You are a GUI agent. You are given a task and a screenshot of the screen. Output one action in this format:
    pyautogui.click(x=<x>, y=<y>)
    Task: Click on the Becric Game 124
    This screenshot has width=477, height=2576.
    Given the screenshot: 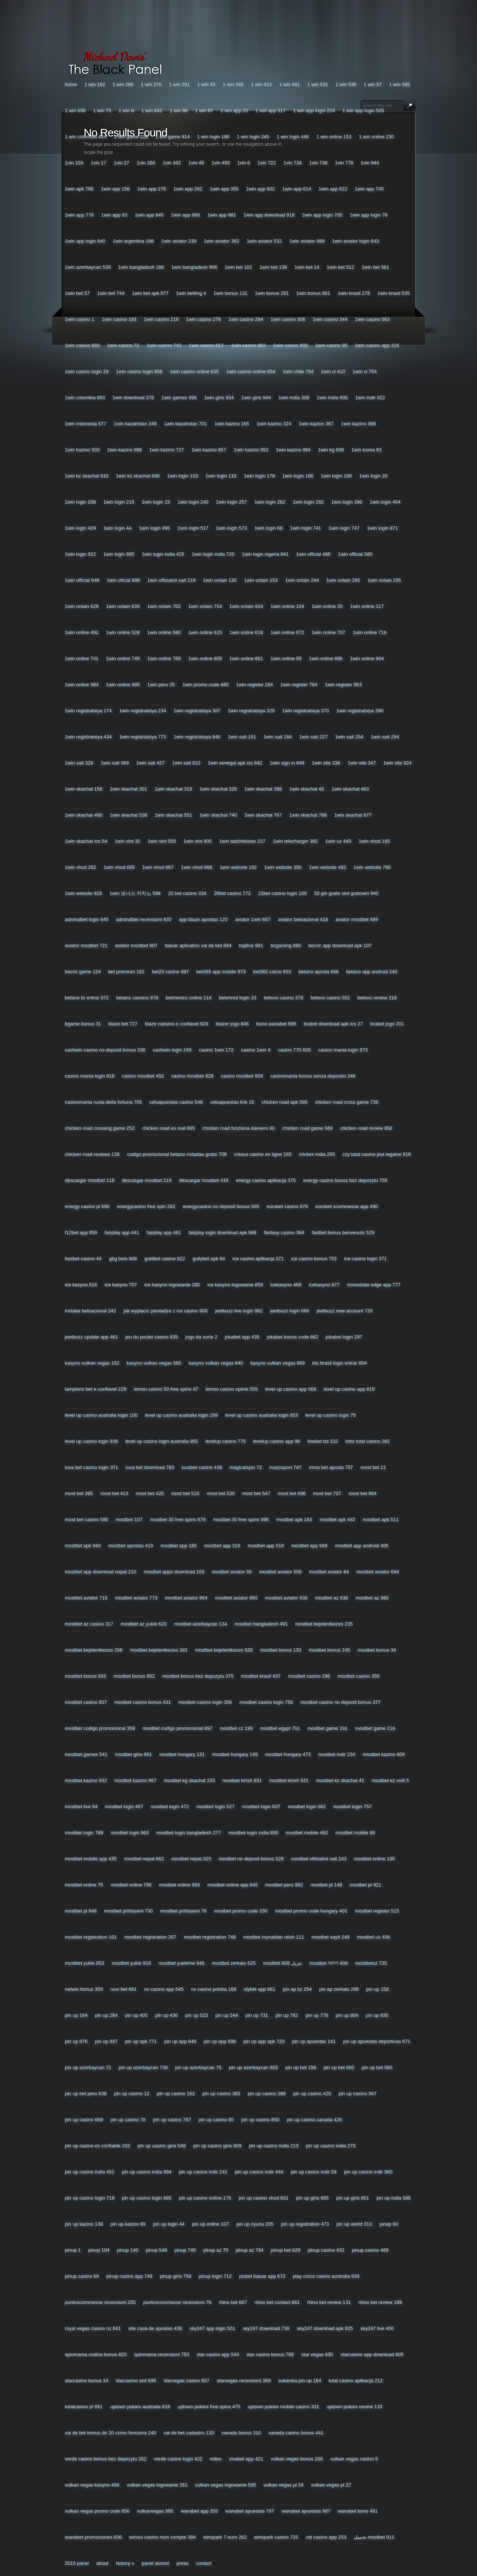 What is the action you would take?
    pyautogui.click(x=83, y=971)
    